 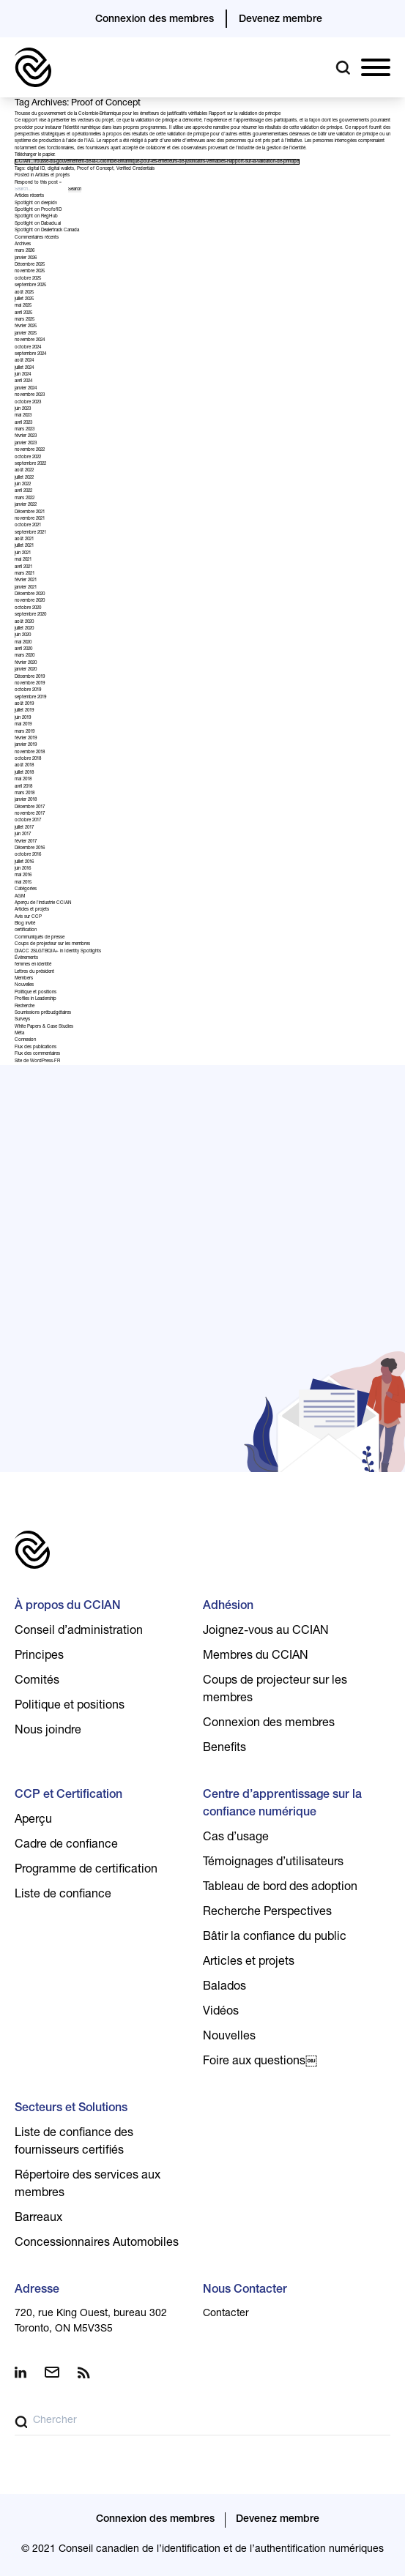 I want to click on janvier 2021, so click(x=26, y=588).